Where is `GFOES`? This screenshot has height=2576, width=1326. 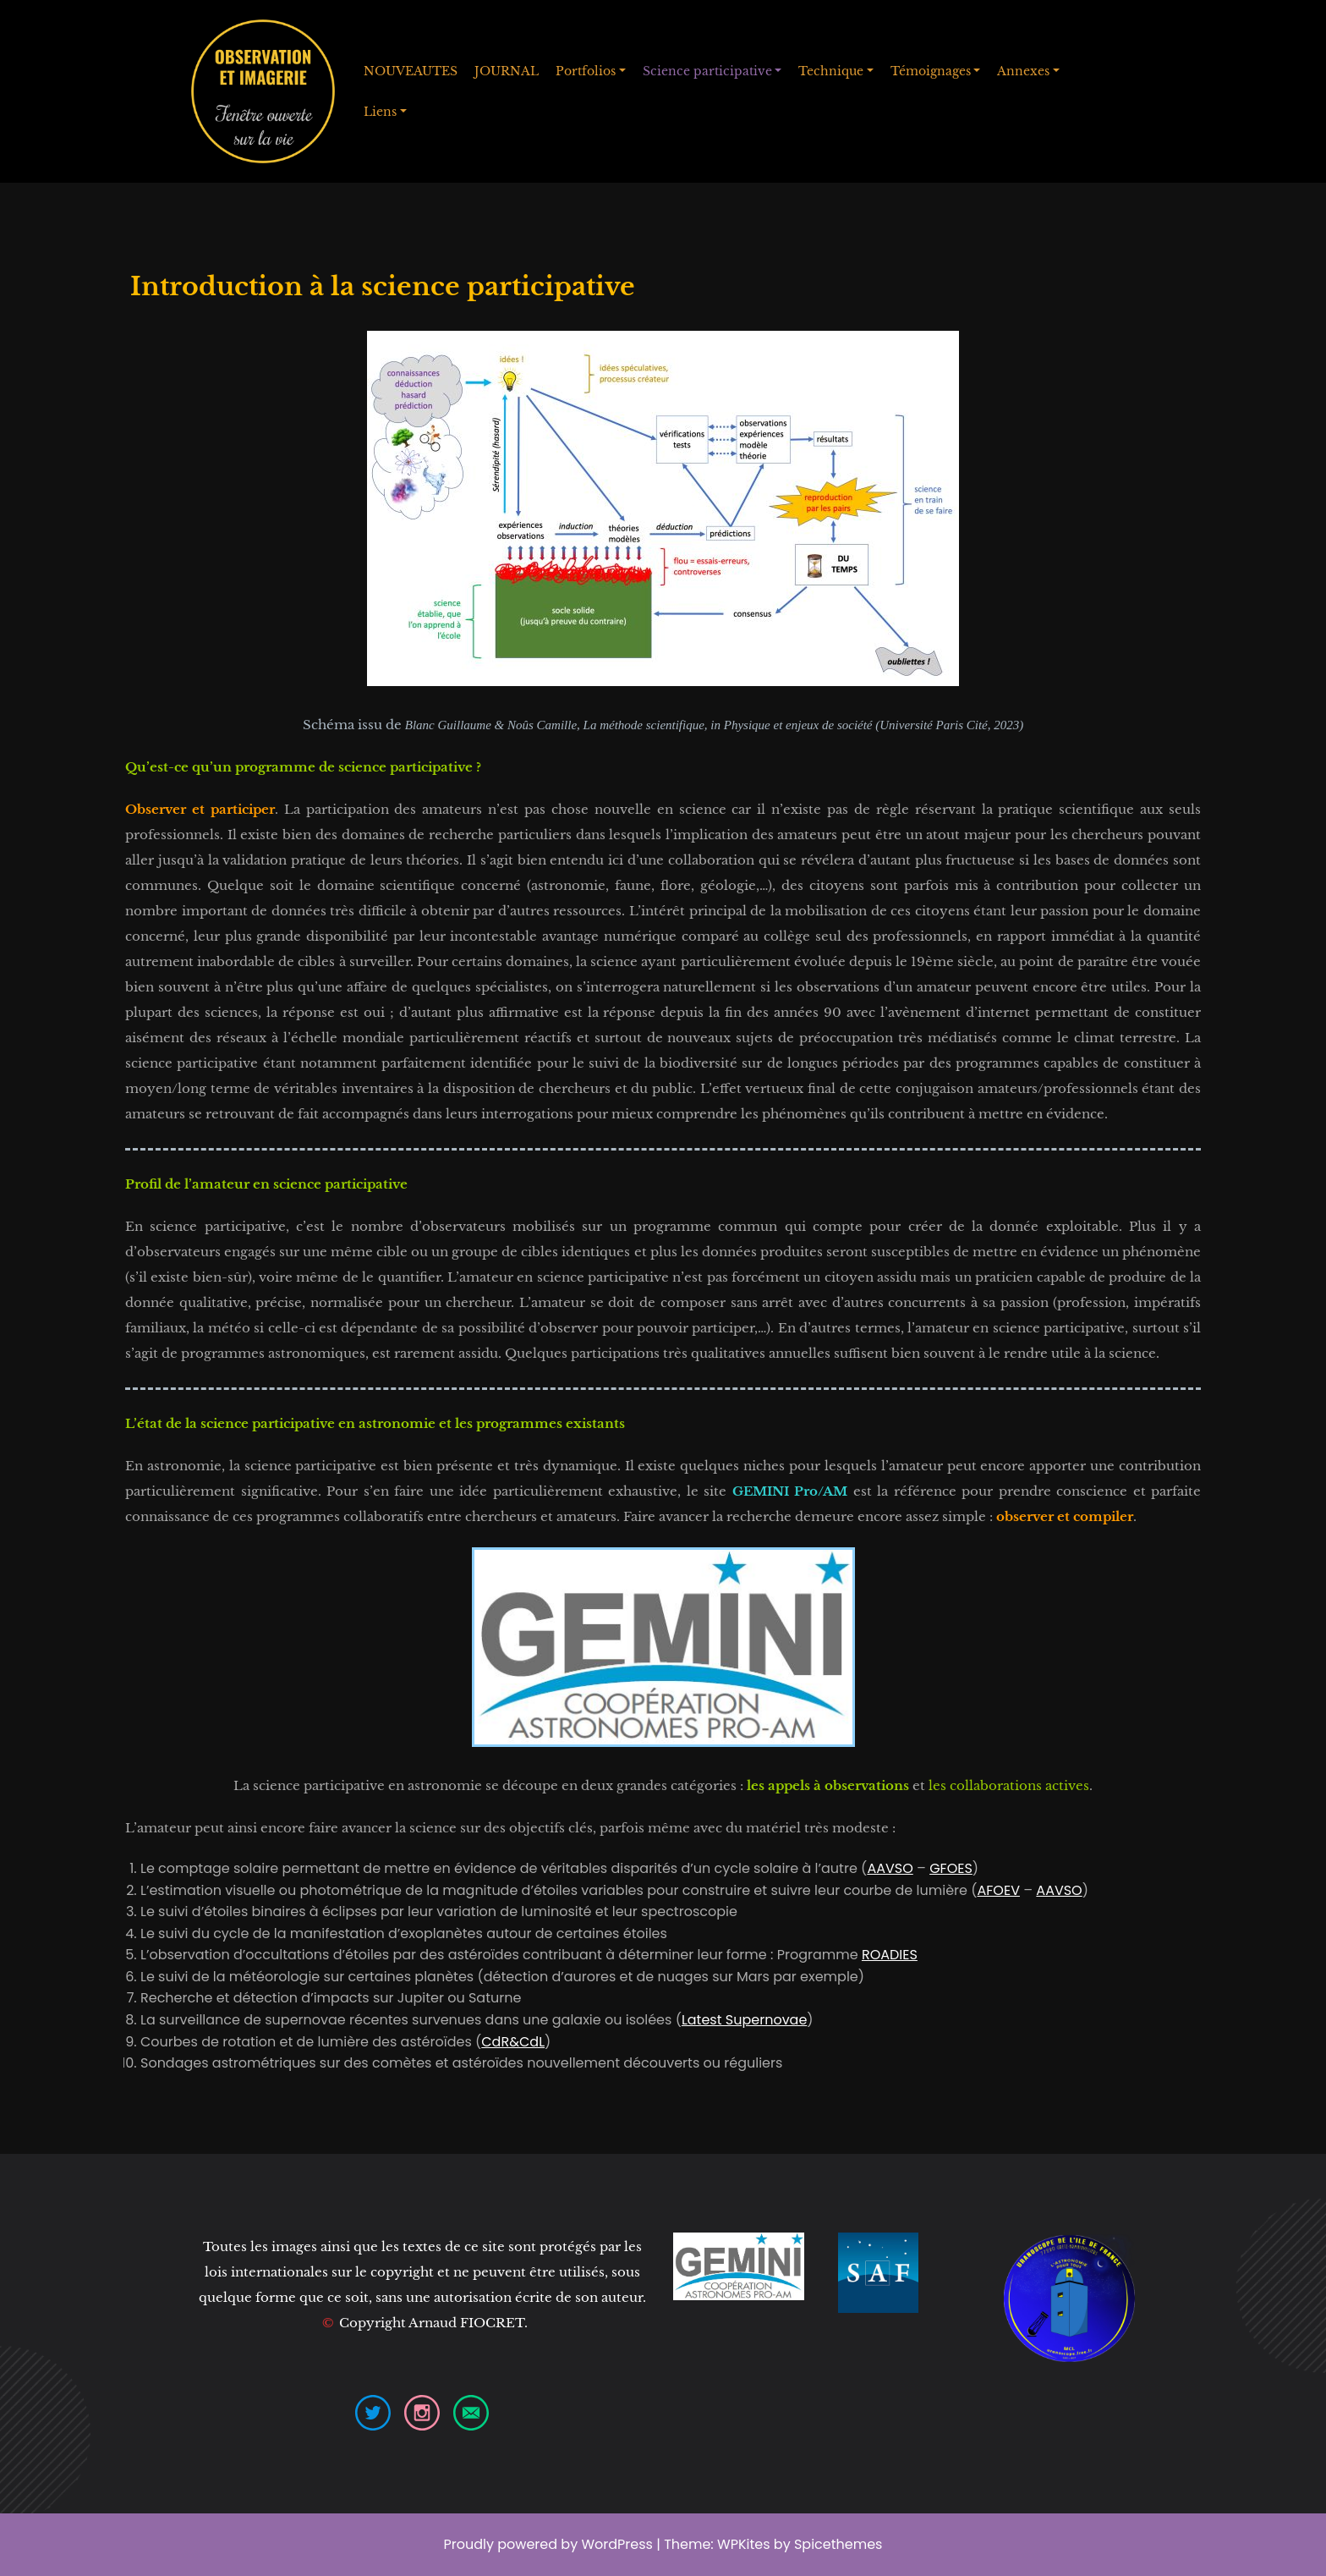
GFOES is located at coordinates (951, 1868).